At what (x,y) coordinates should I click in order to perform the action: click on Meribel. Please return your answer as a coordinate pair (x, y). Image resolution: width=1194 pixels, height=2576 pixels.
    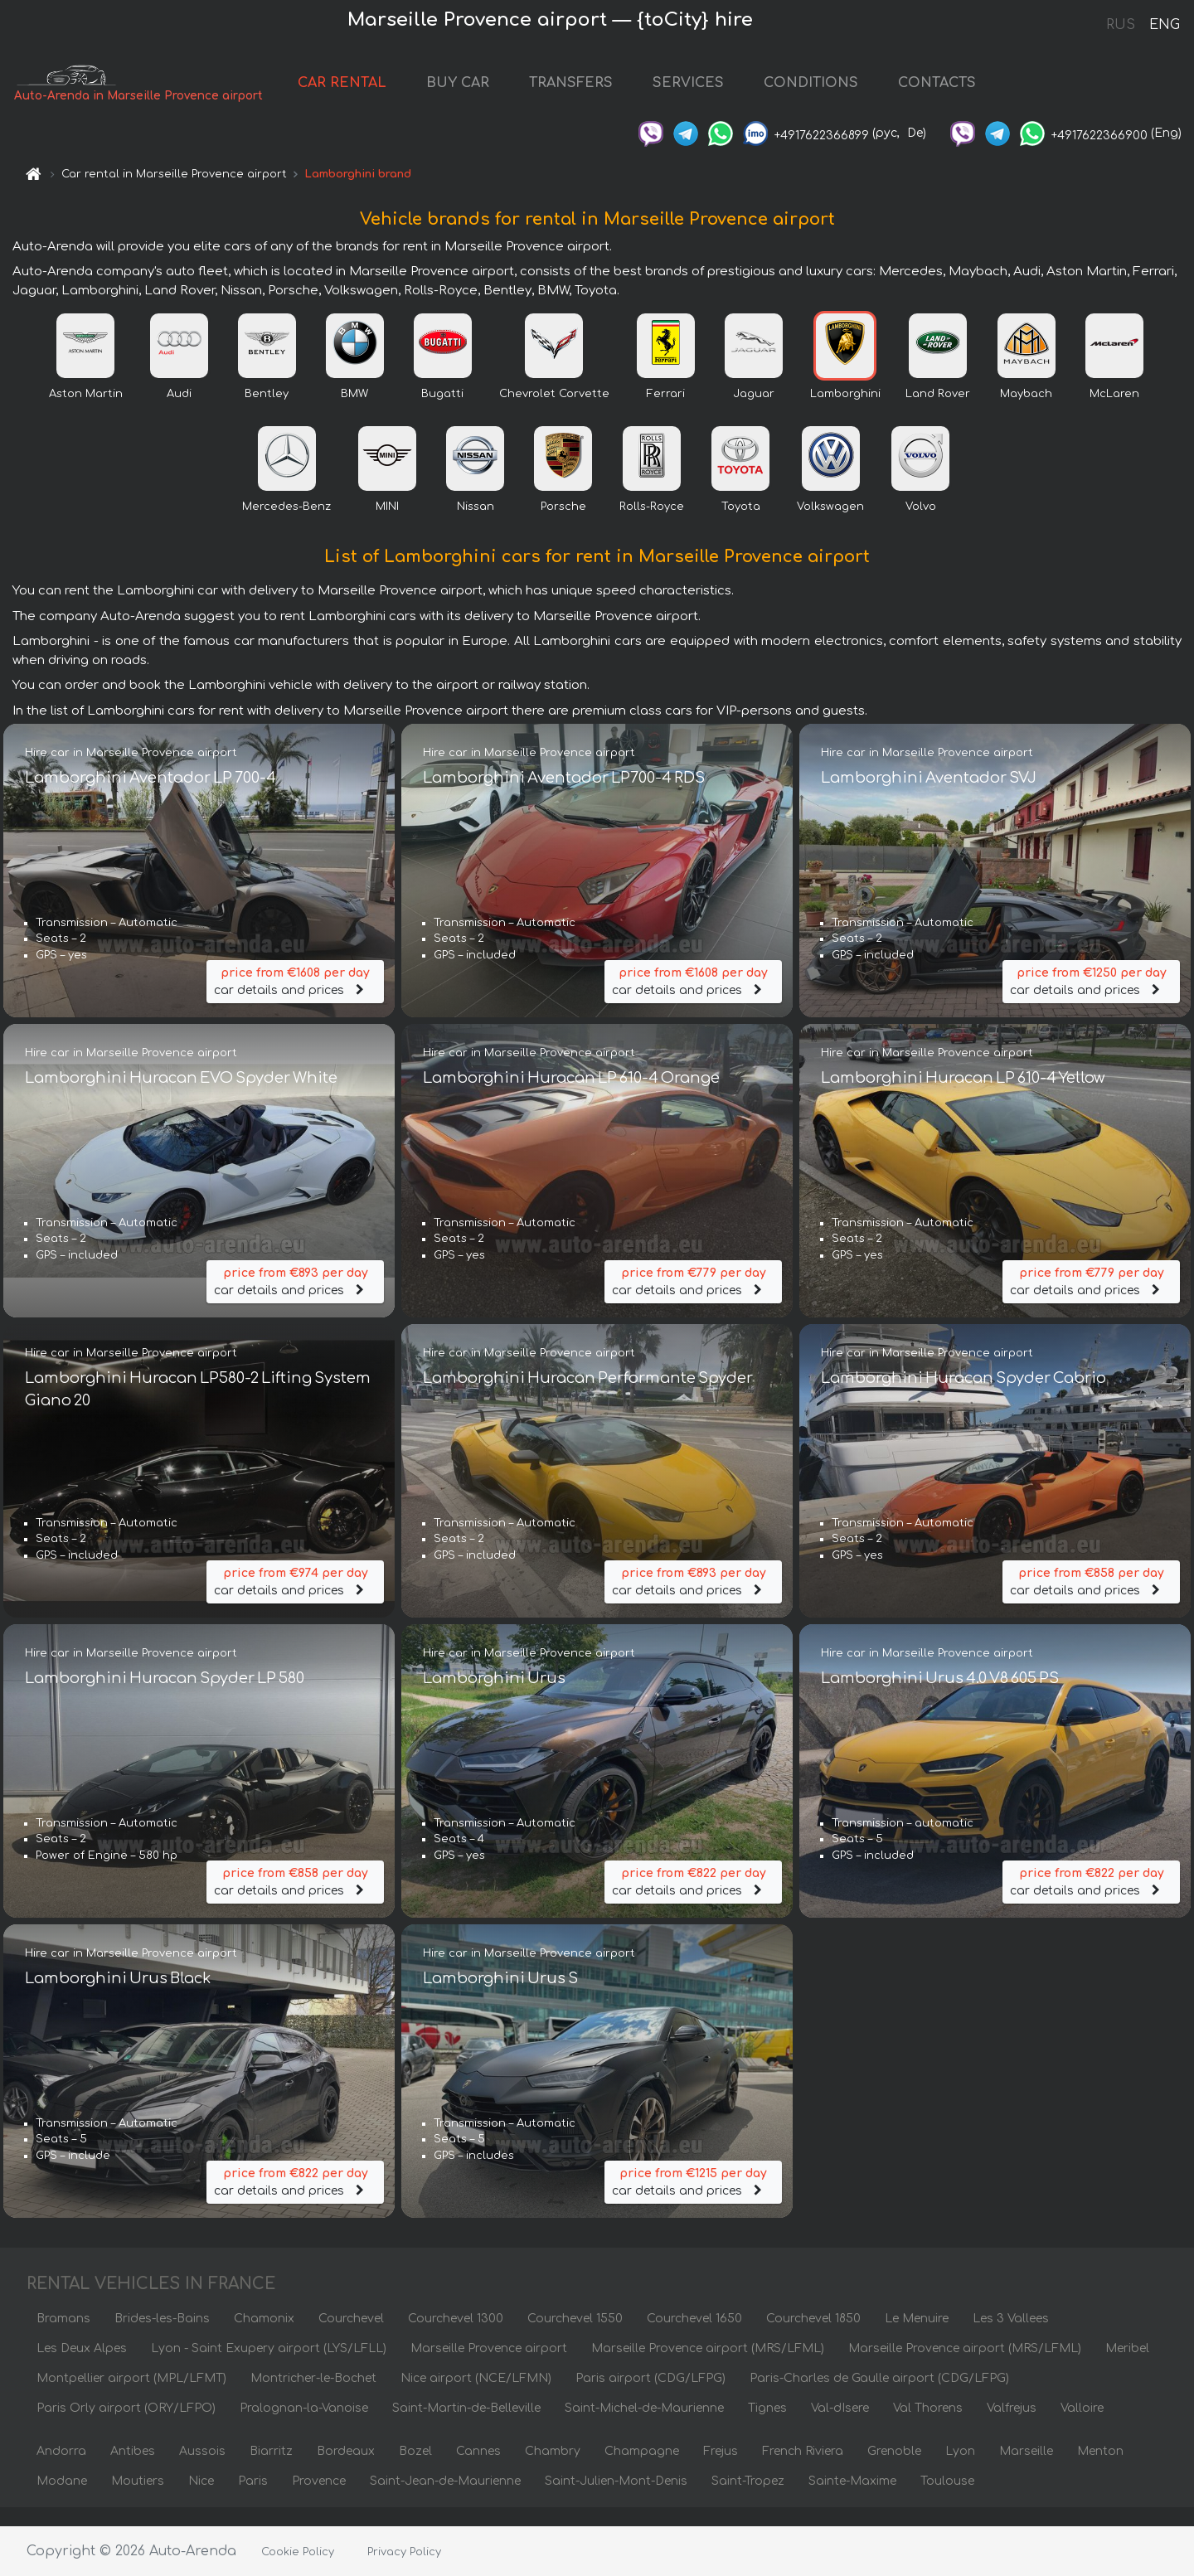
    Looking at the image, I should click on (1127, 2366).